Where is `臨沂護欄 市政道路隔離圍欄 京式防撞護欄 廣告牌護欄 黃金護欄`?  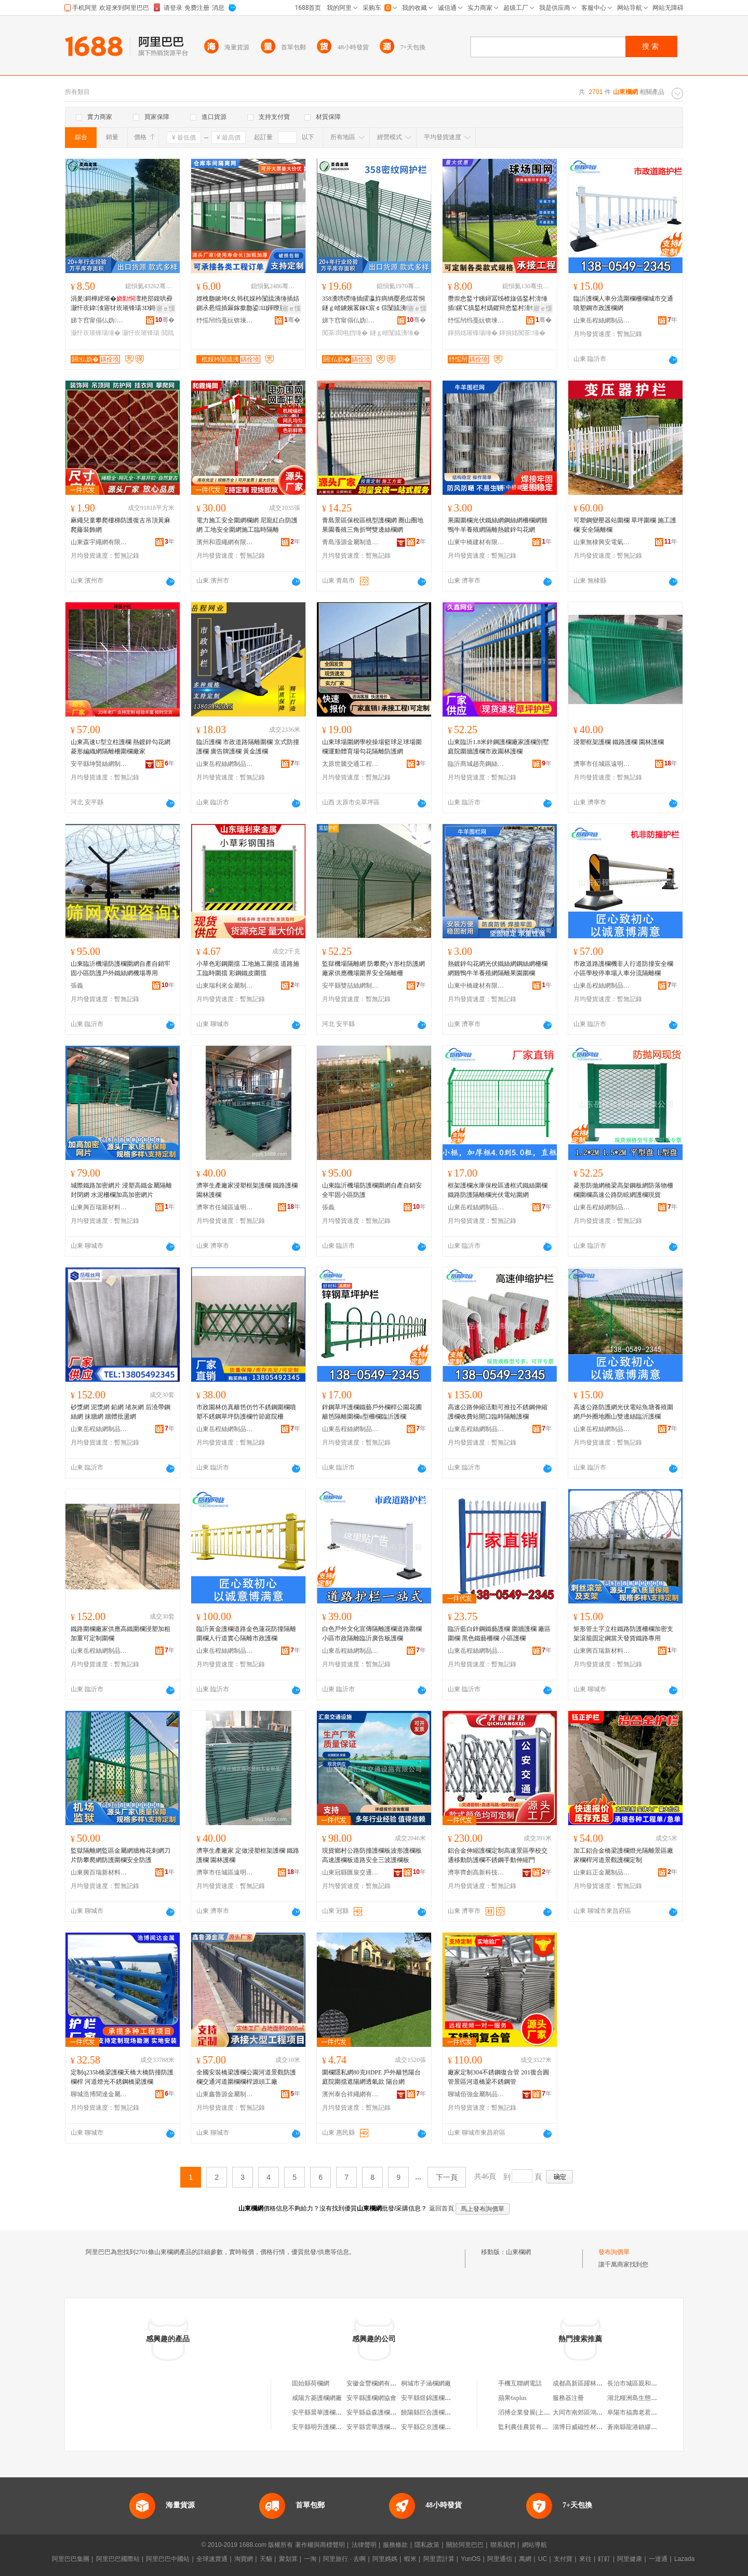
臨沂護欄 市政道路隔離圍欄 京式防撞護欄 廣告牌護欄 黃金護欄 is located at coordinates (247, 746).